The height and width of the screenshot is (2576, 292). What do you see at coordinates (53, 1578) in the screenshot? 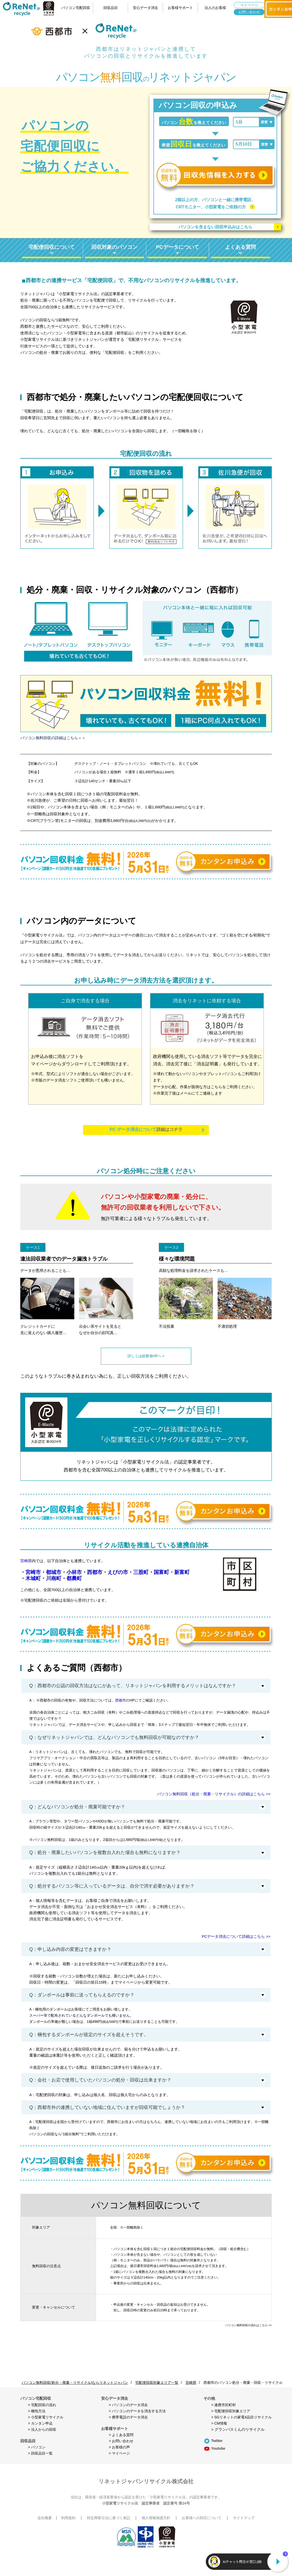
I see `川南町` at bounding box center [53, 1578].